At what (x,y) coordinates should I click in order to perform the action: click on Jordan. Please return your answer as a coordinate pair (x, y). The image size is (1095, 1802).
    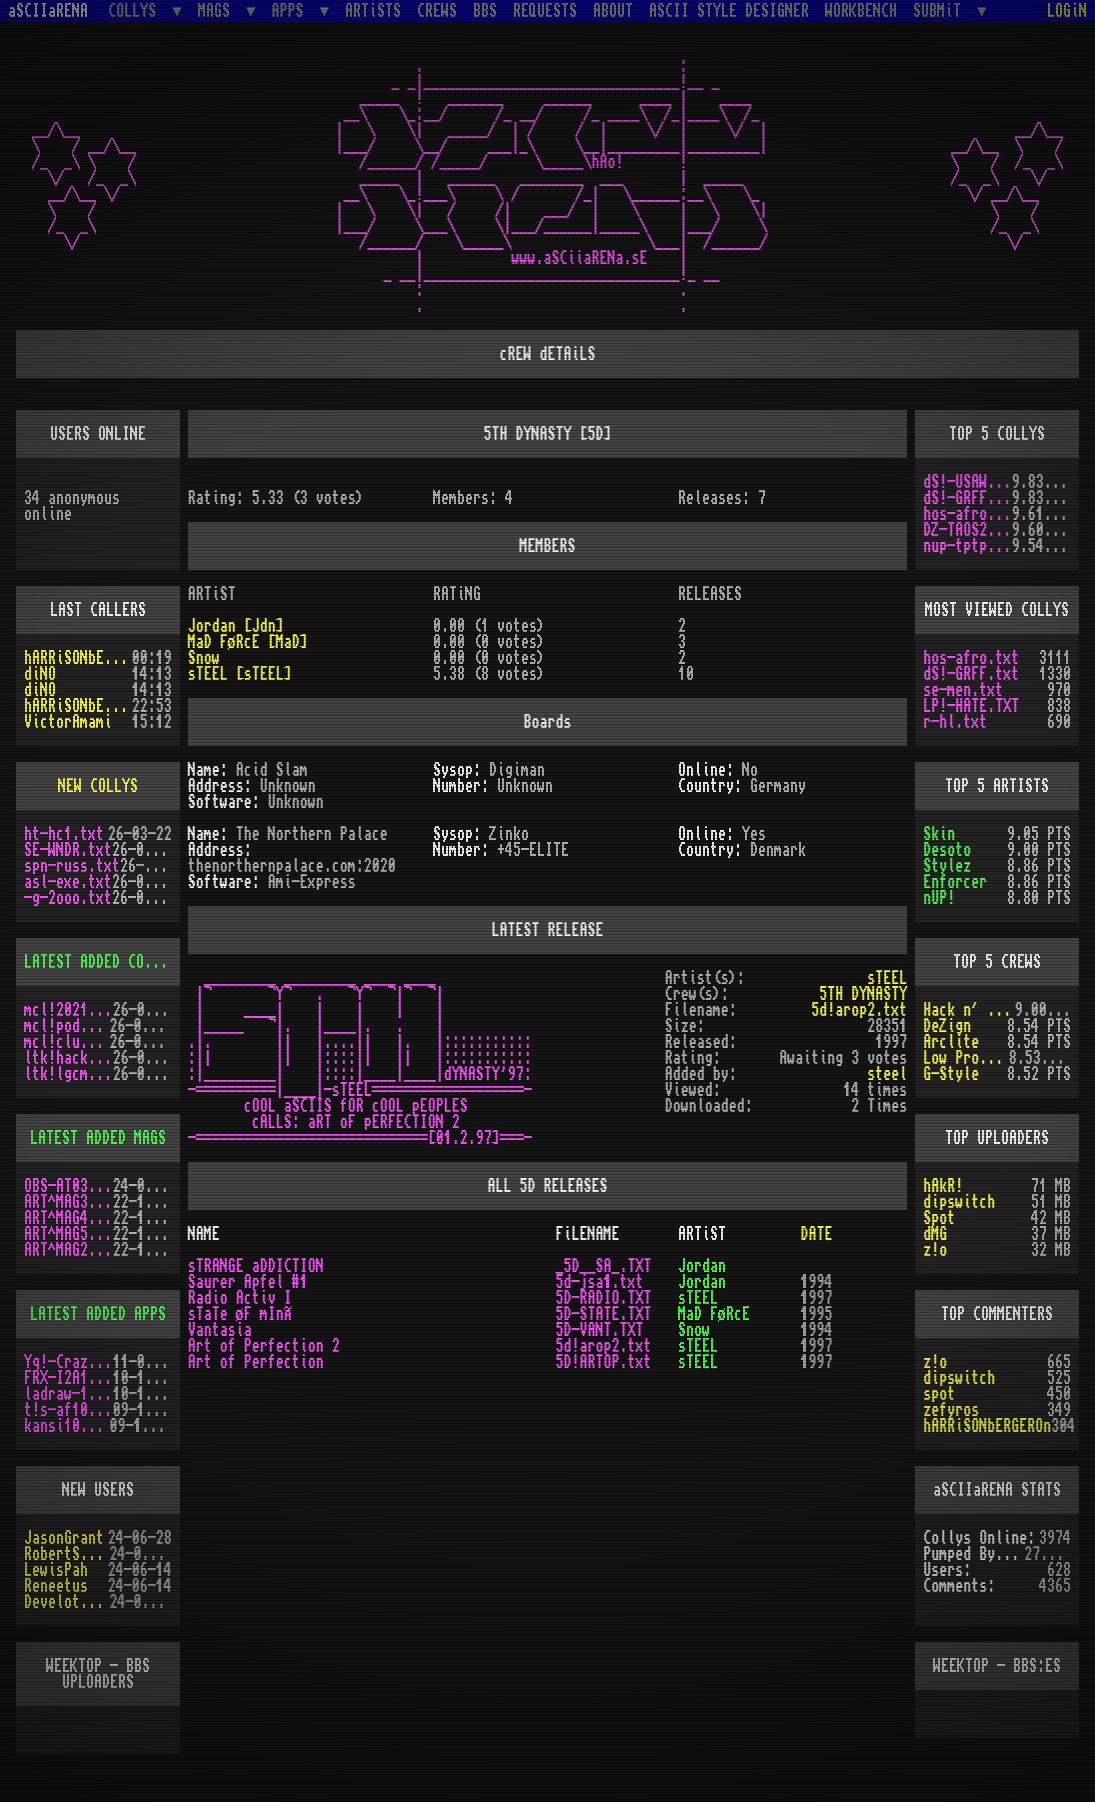
    Looking at the image, I should click on (702, 1266).